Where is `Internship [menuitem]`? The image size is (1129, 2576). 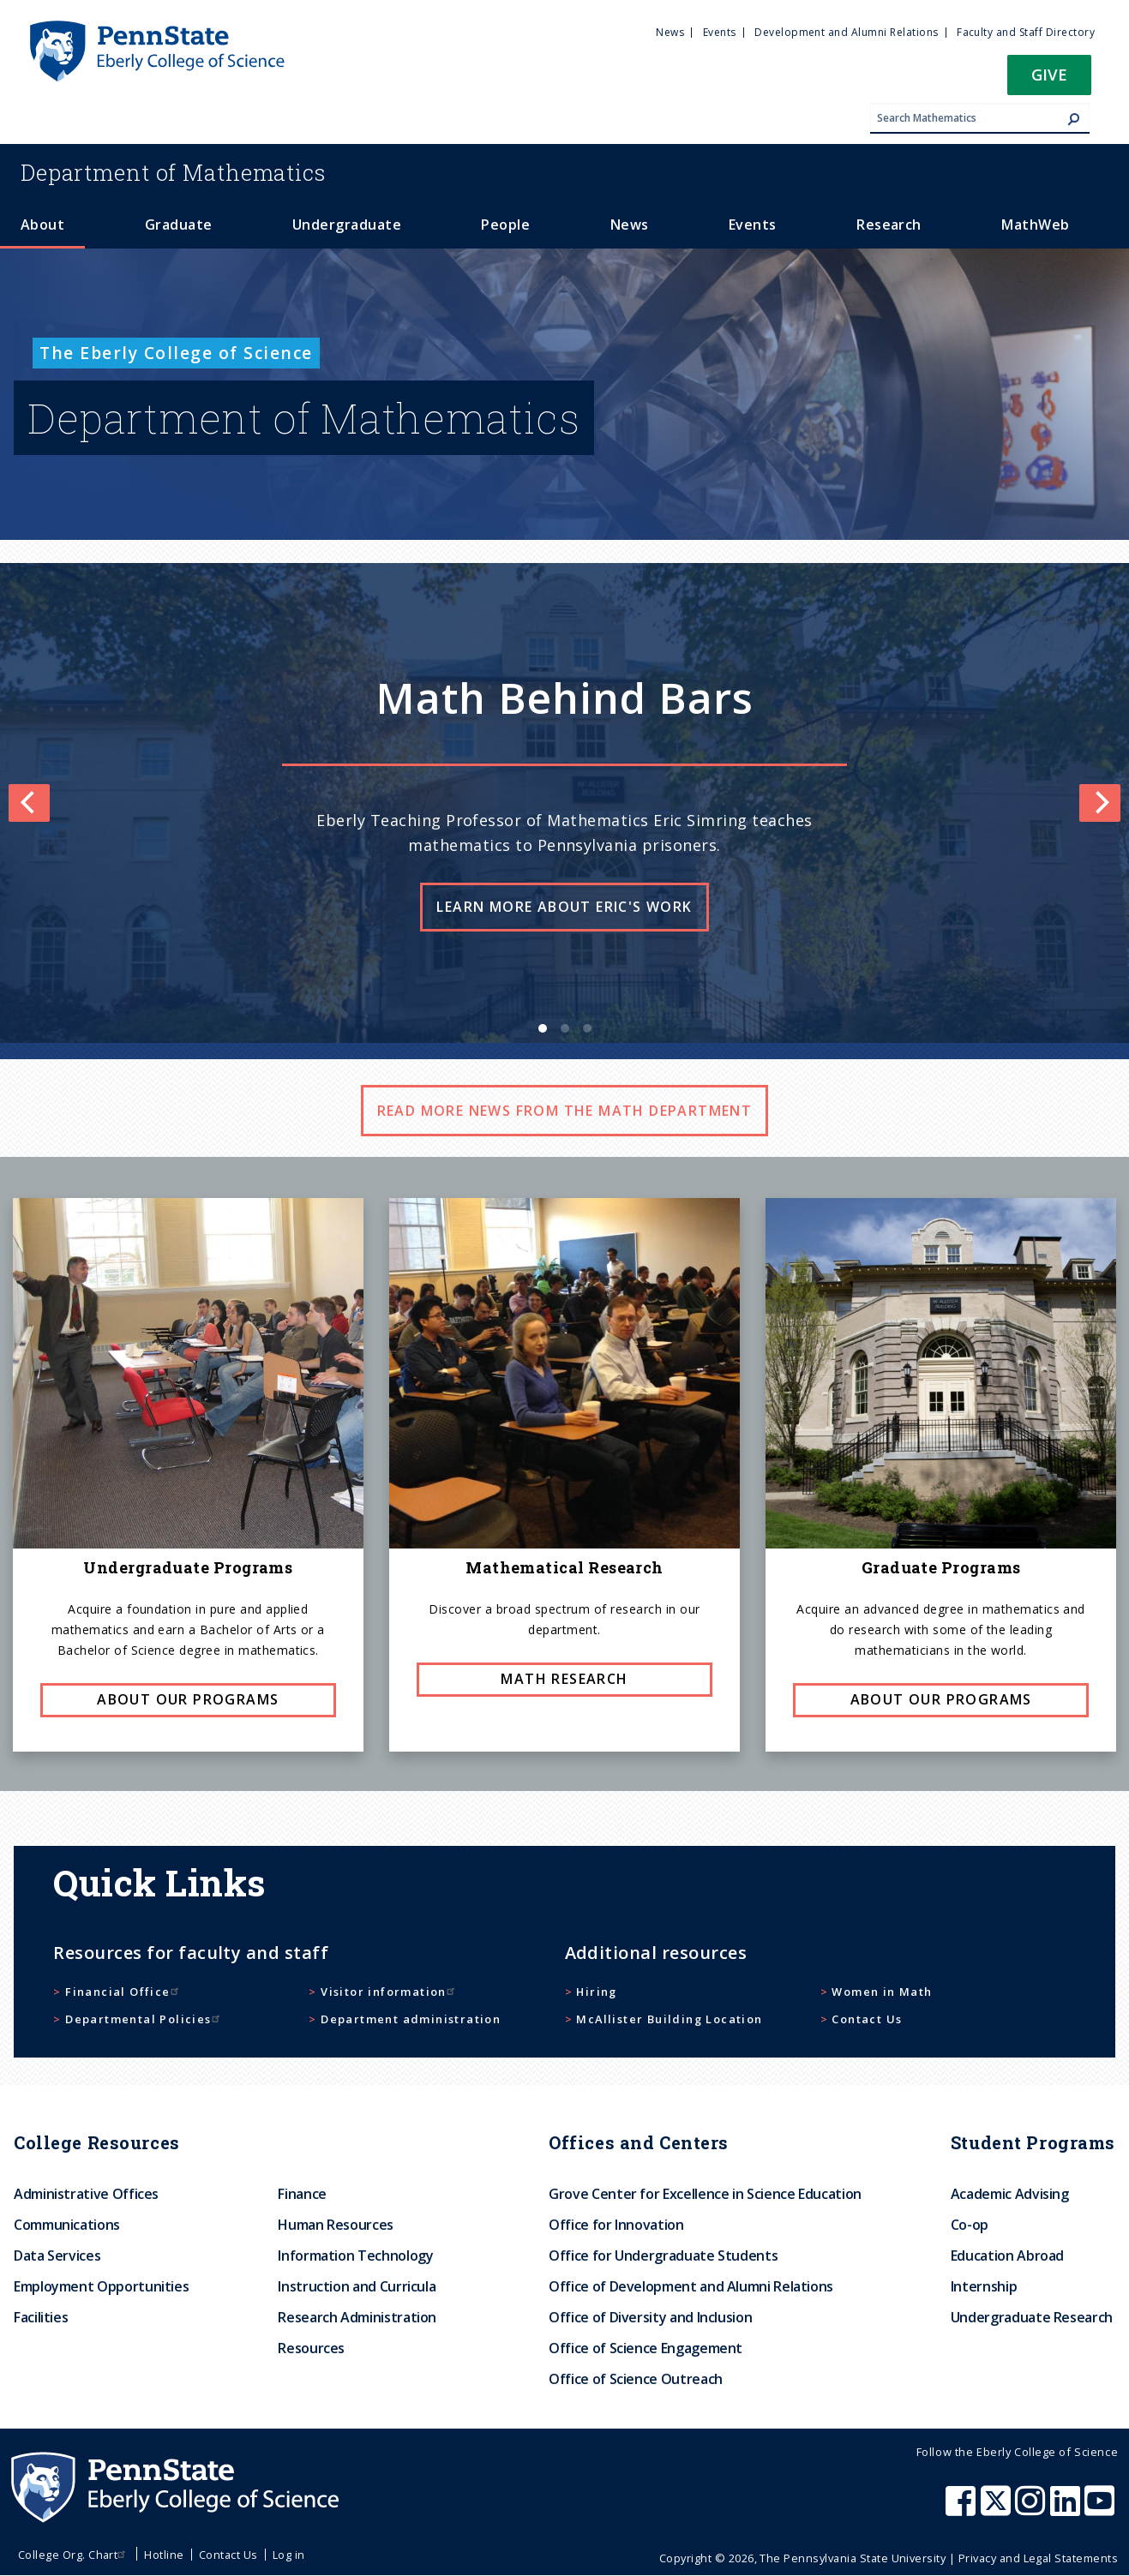
Internship [menuitem] is located at coordinates (984, 2286).